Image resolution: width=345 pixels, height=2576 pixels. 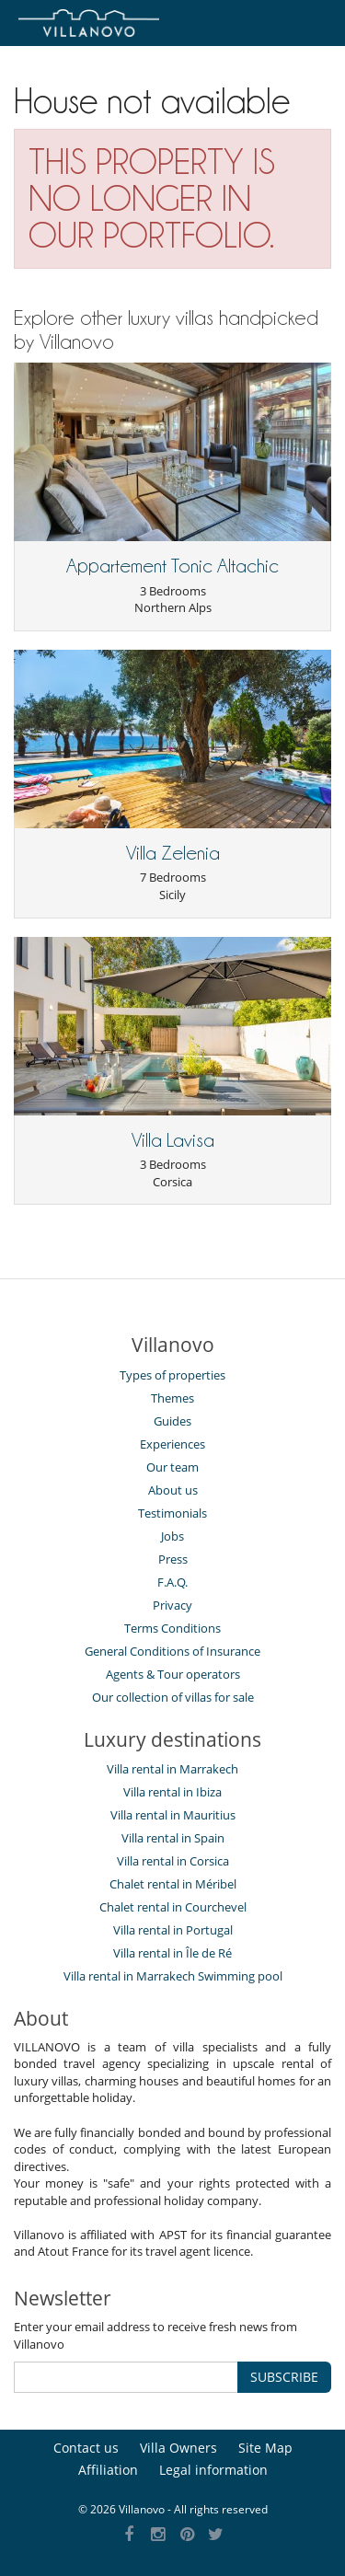 What do you see at coordinates (172, 1651) in the screenshot?
I see `General Conditions of Insurance` at bounding box center [172, 1651].